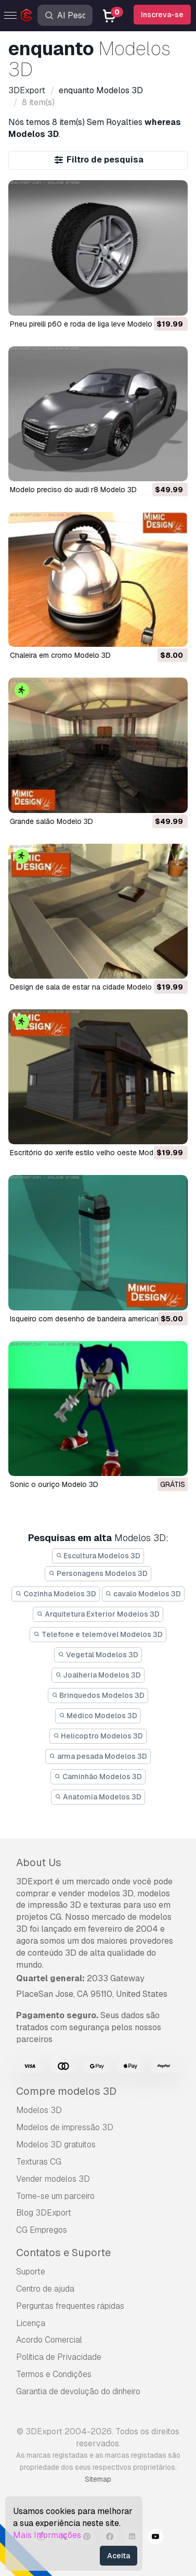 The height and width of the screenshot is (2576, 196). I want to click on grande salão Modelo 3D, so click(51, 821).